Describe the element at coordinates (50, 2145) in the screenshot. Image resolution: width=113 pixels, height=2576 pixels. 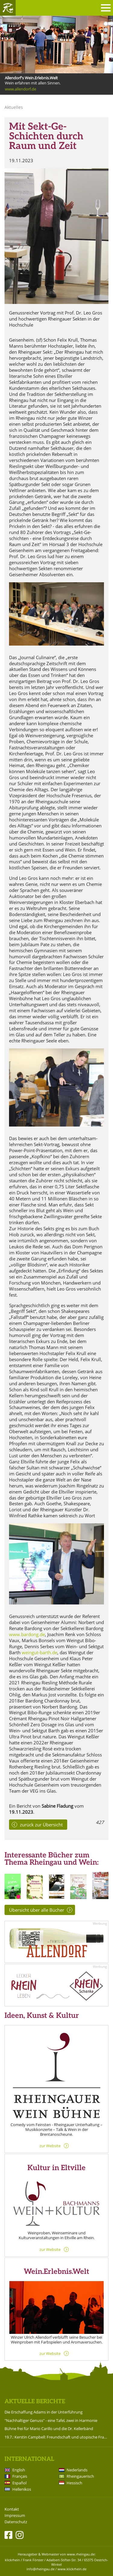
I see `zur Website` at that location.